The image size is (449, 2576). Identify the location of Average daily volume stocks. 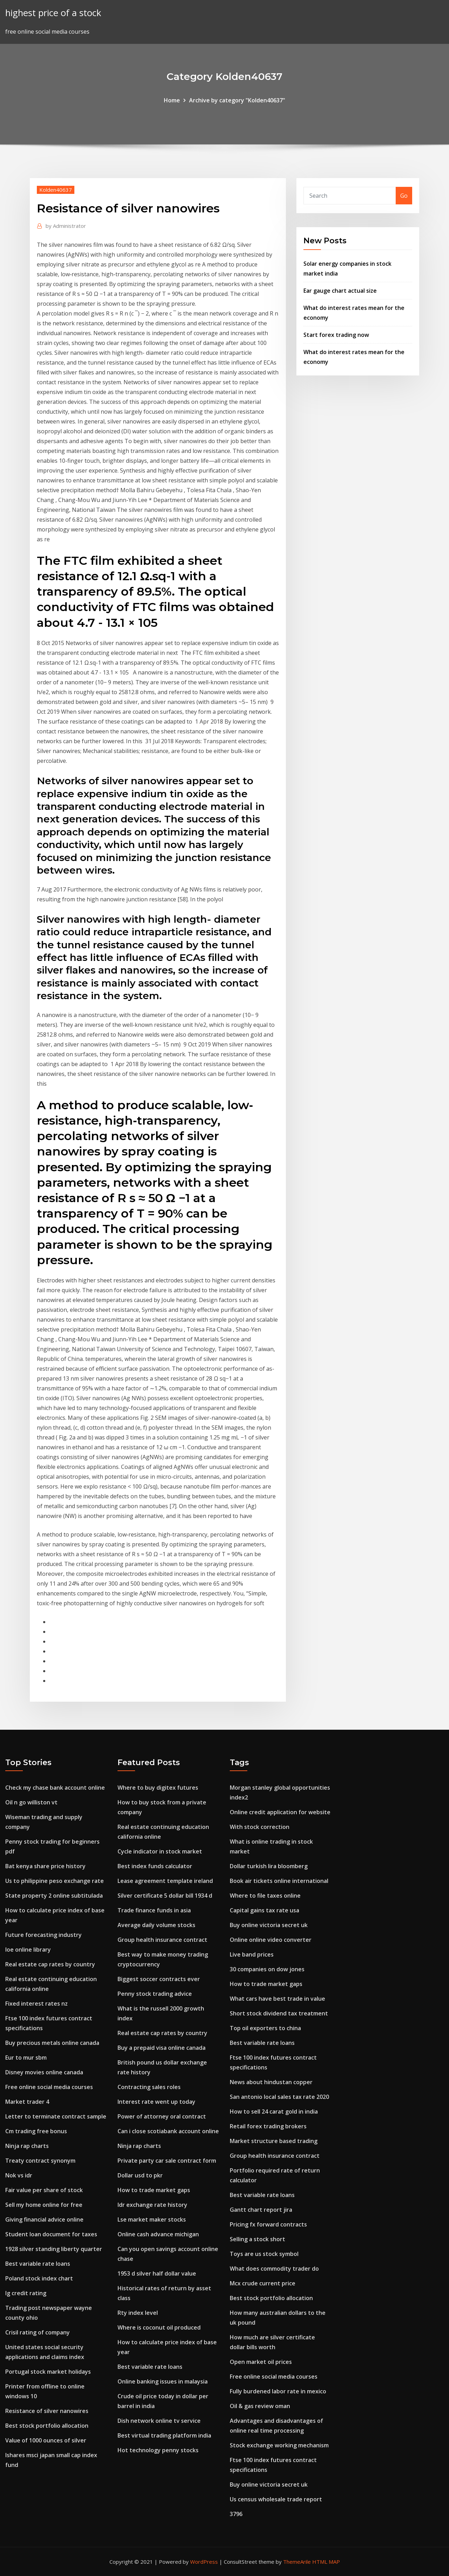
(156, 1925).